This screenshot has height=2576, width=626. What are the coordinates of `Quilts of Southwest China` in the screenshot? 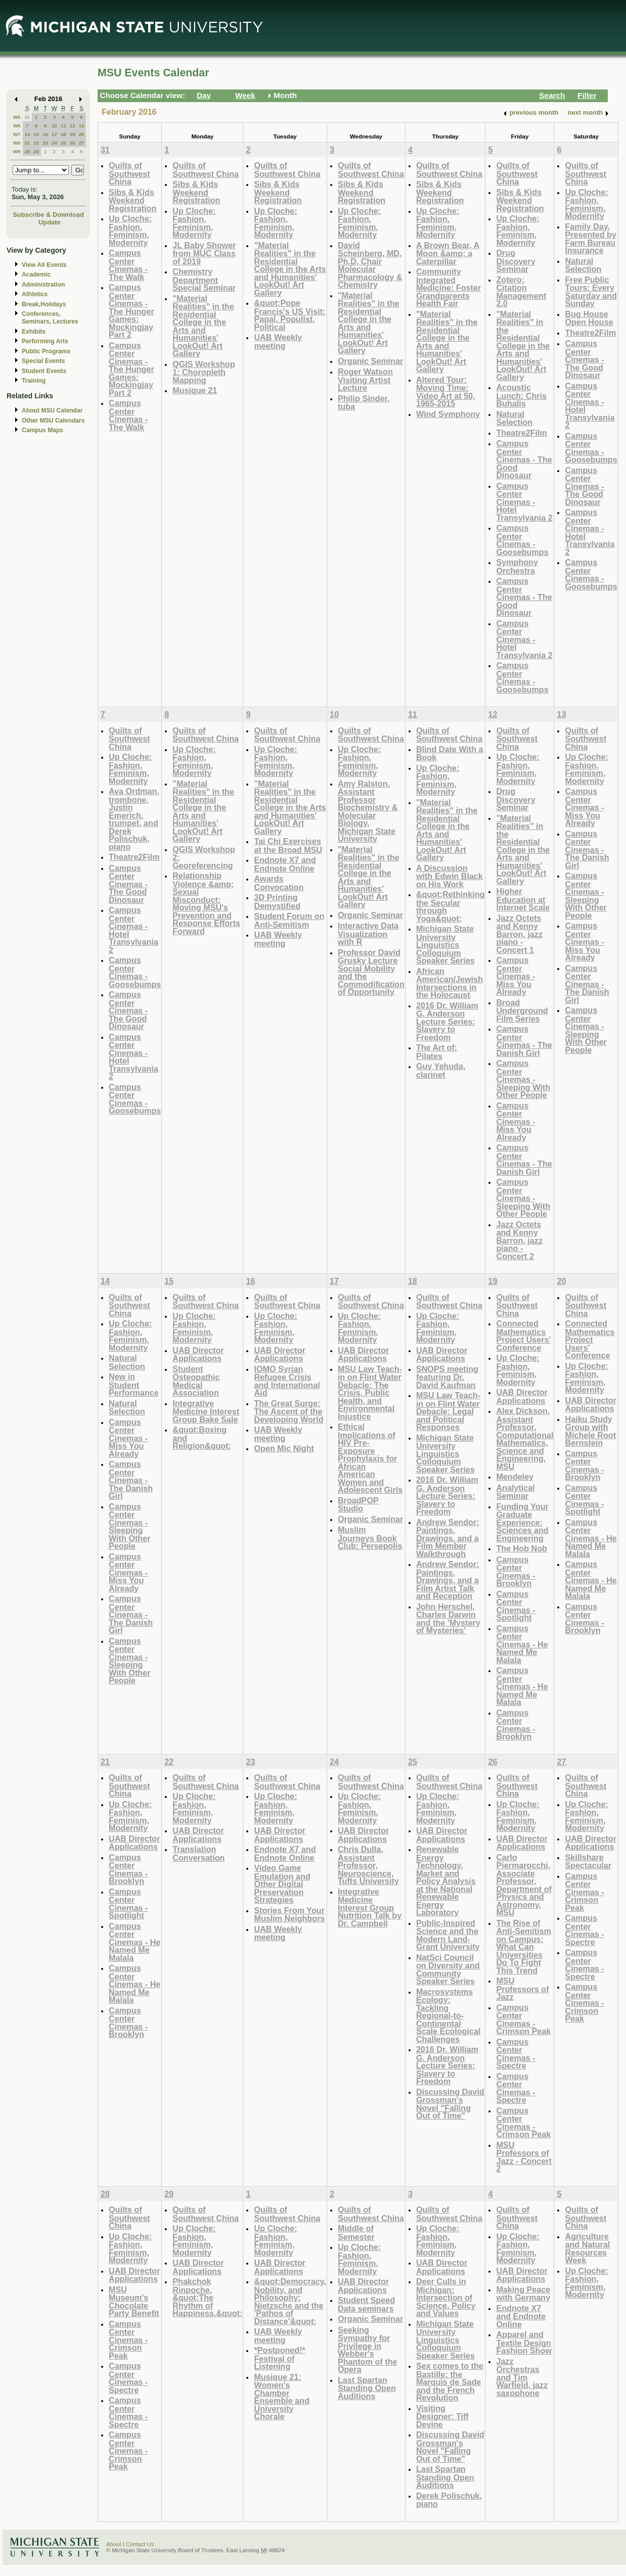 It's located at (129, 173).